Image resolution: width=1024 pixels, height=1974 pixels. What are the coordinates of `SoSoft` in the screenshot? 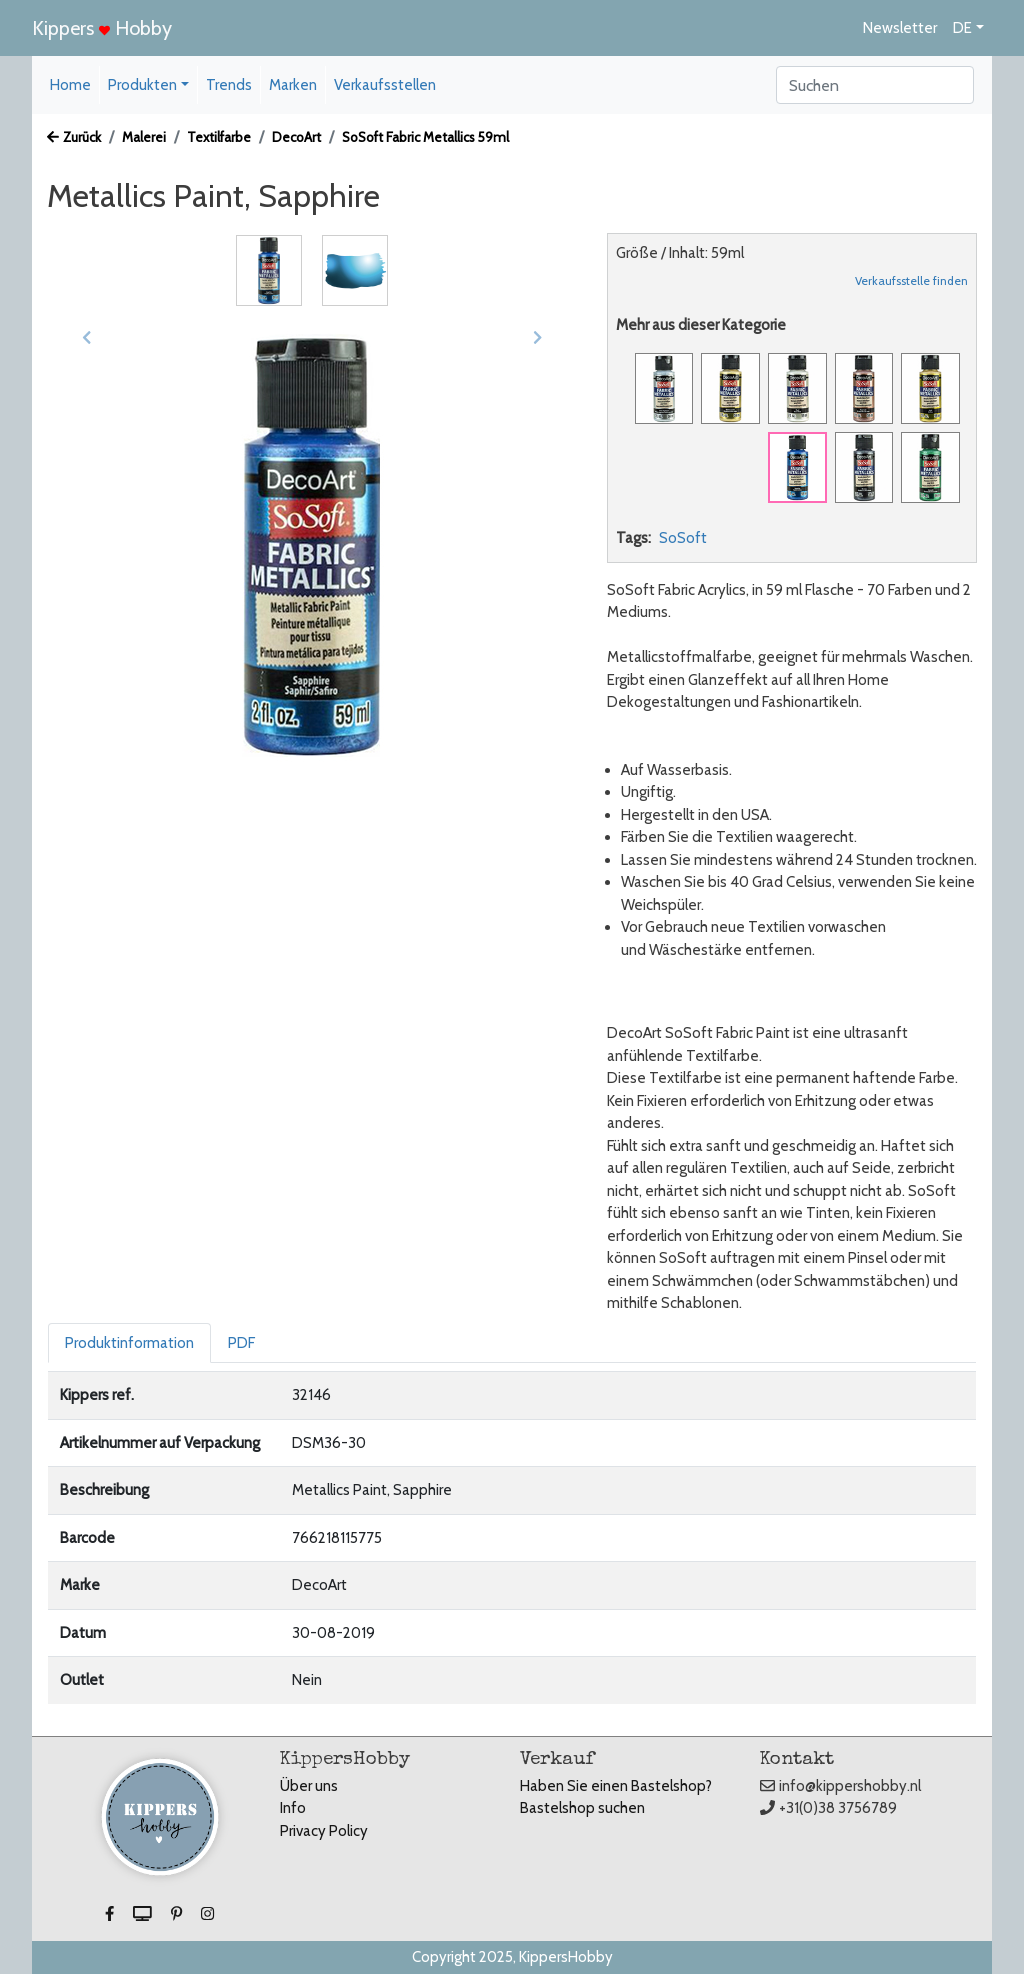 It's located at (683, 538).